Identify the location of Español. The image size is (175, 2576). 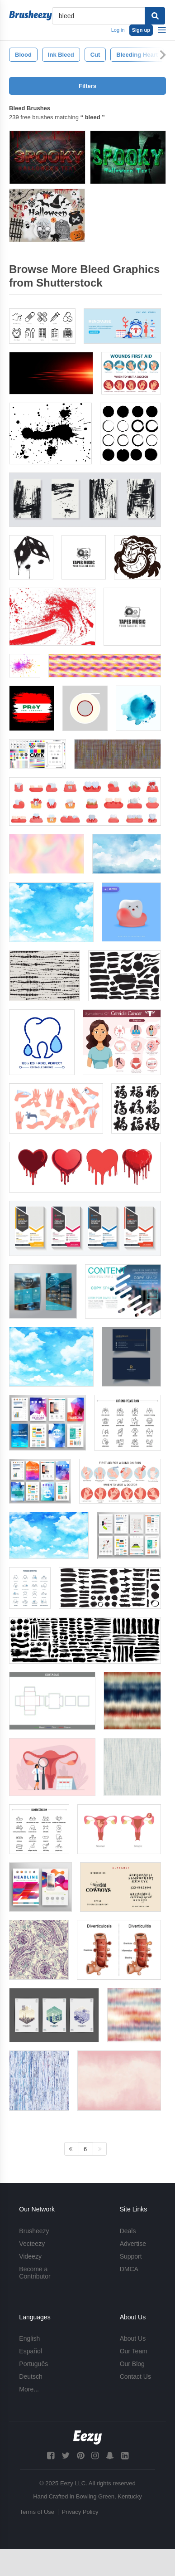
(30, 2351).